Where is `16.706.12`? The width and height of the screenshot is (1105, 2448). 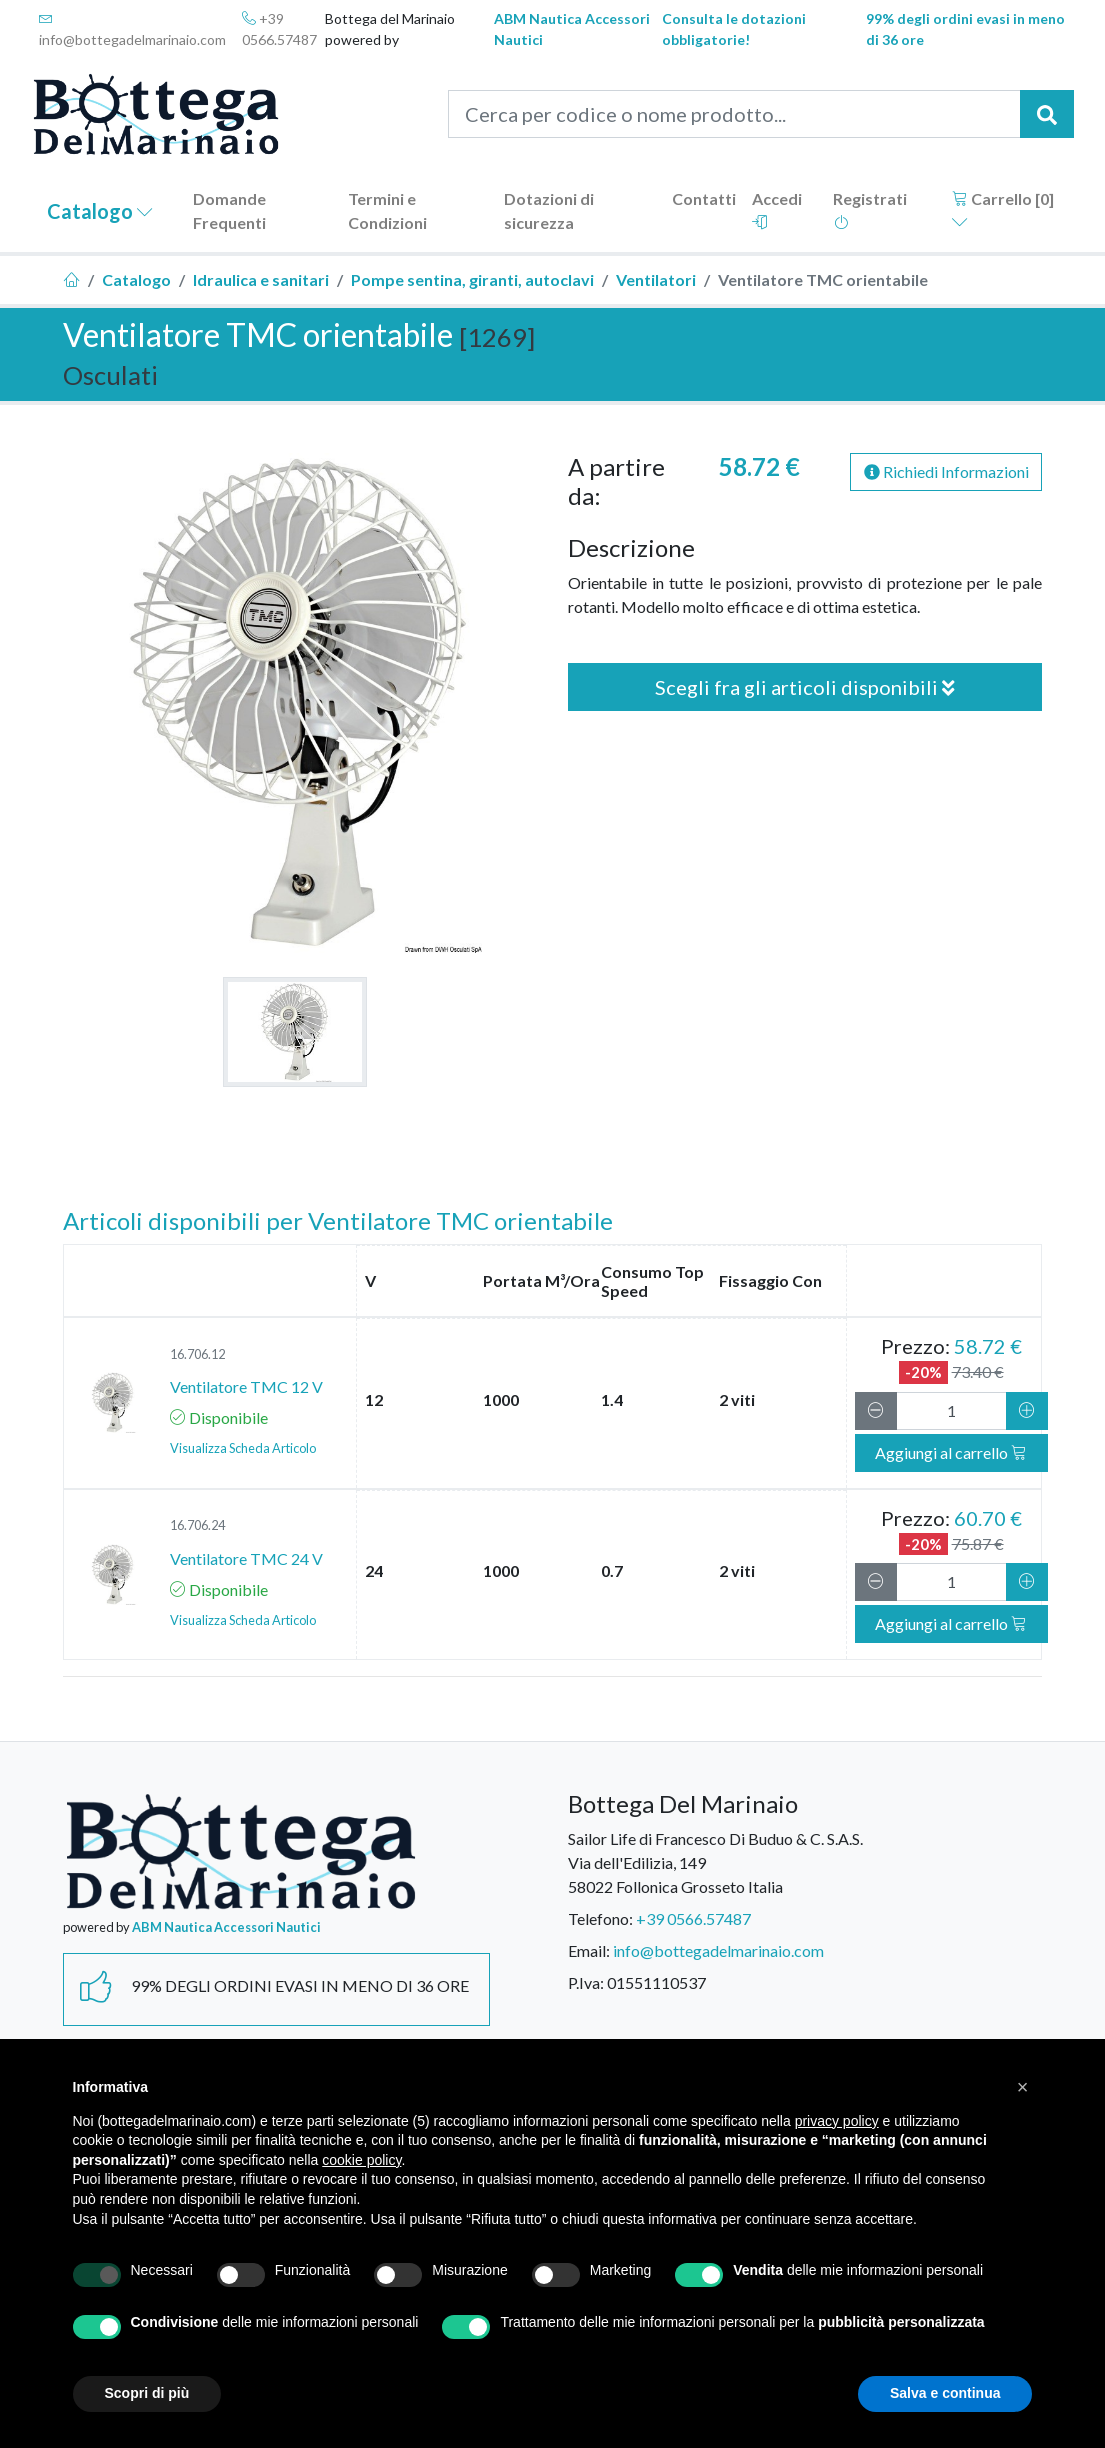
16.706.12 is located at coordinates (197, 1354).